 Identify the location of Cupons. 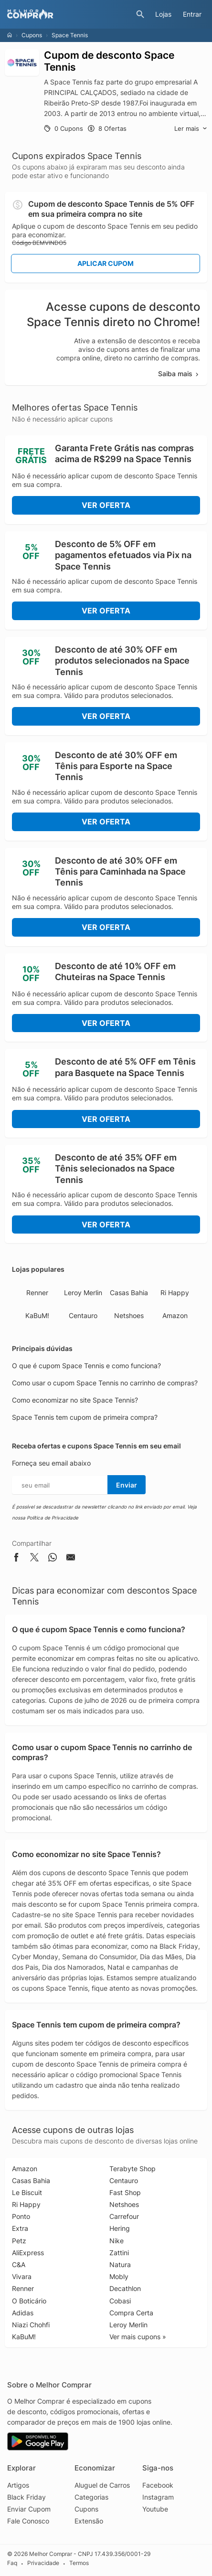
(31, 35).